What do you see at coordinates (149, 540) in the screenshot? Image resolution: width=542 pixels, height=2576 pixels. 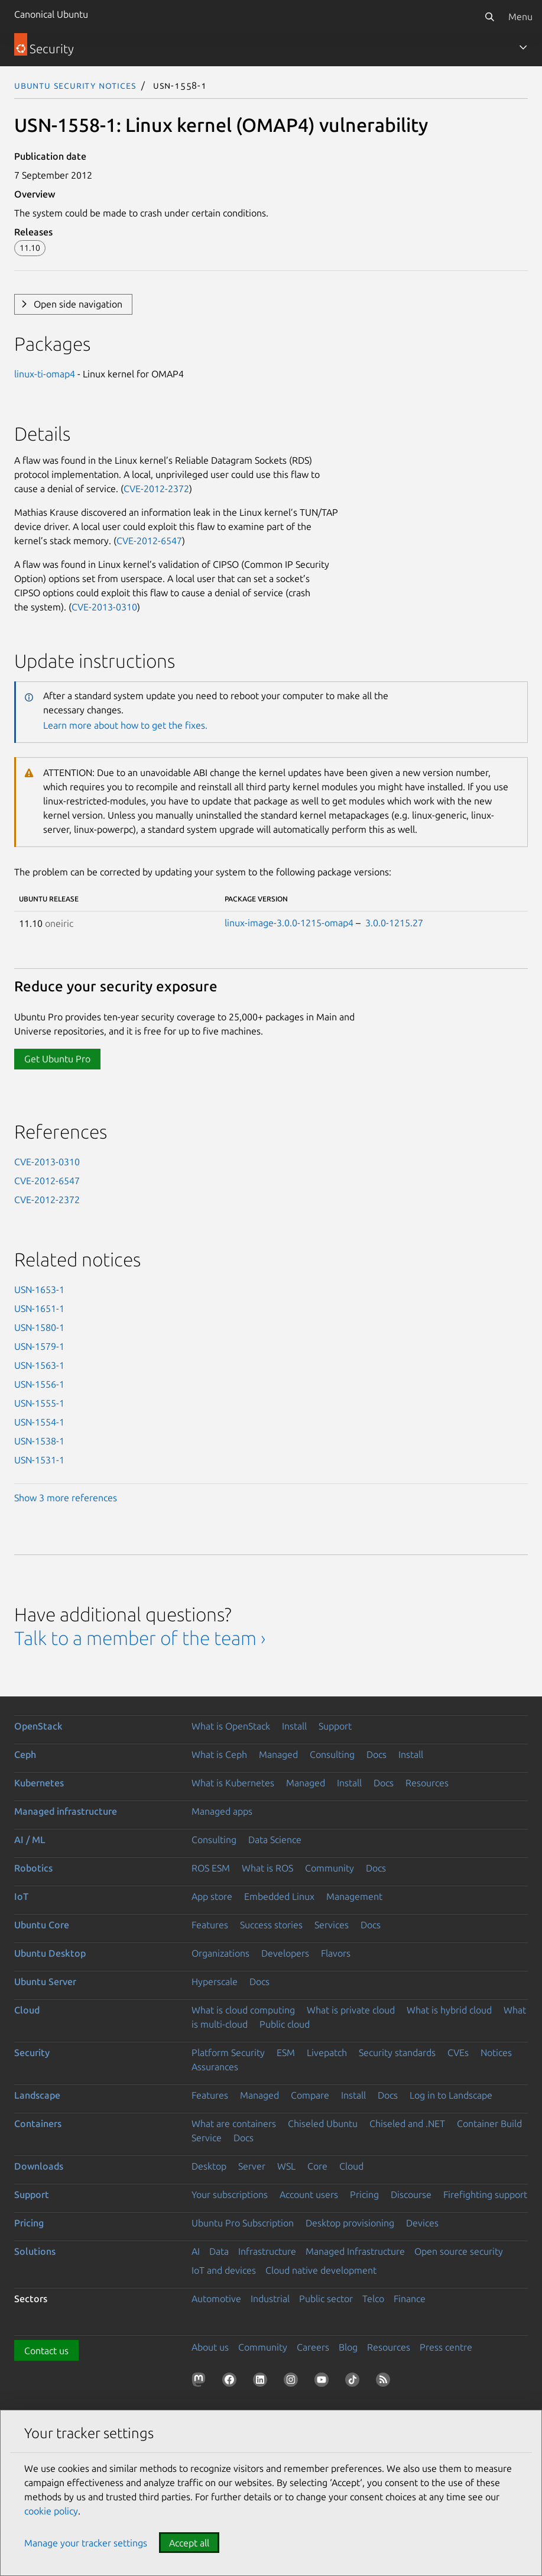 I see `CVE-2012-6547` at bounding box center [149, 540].